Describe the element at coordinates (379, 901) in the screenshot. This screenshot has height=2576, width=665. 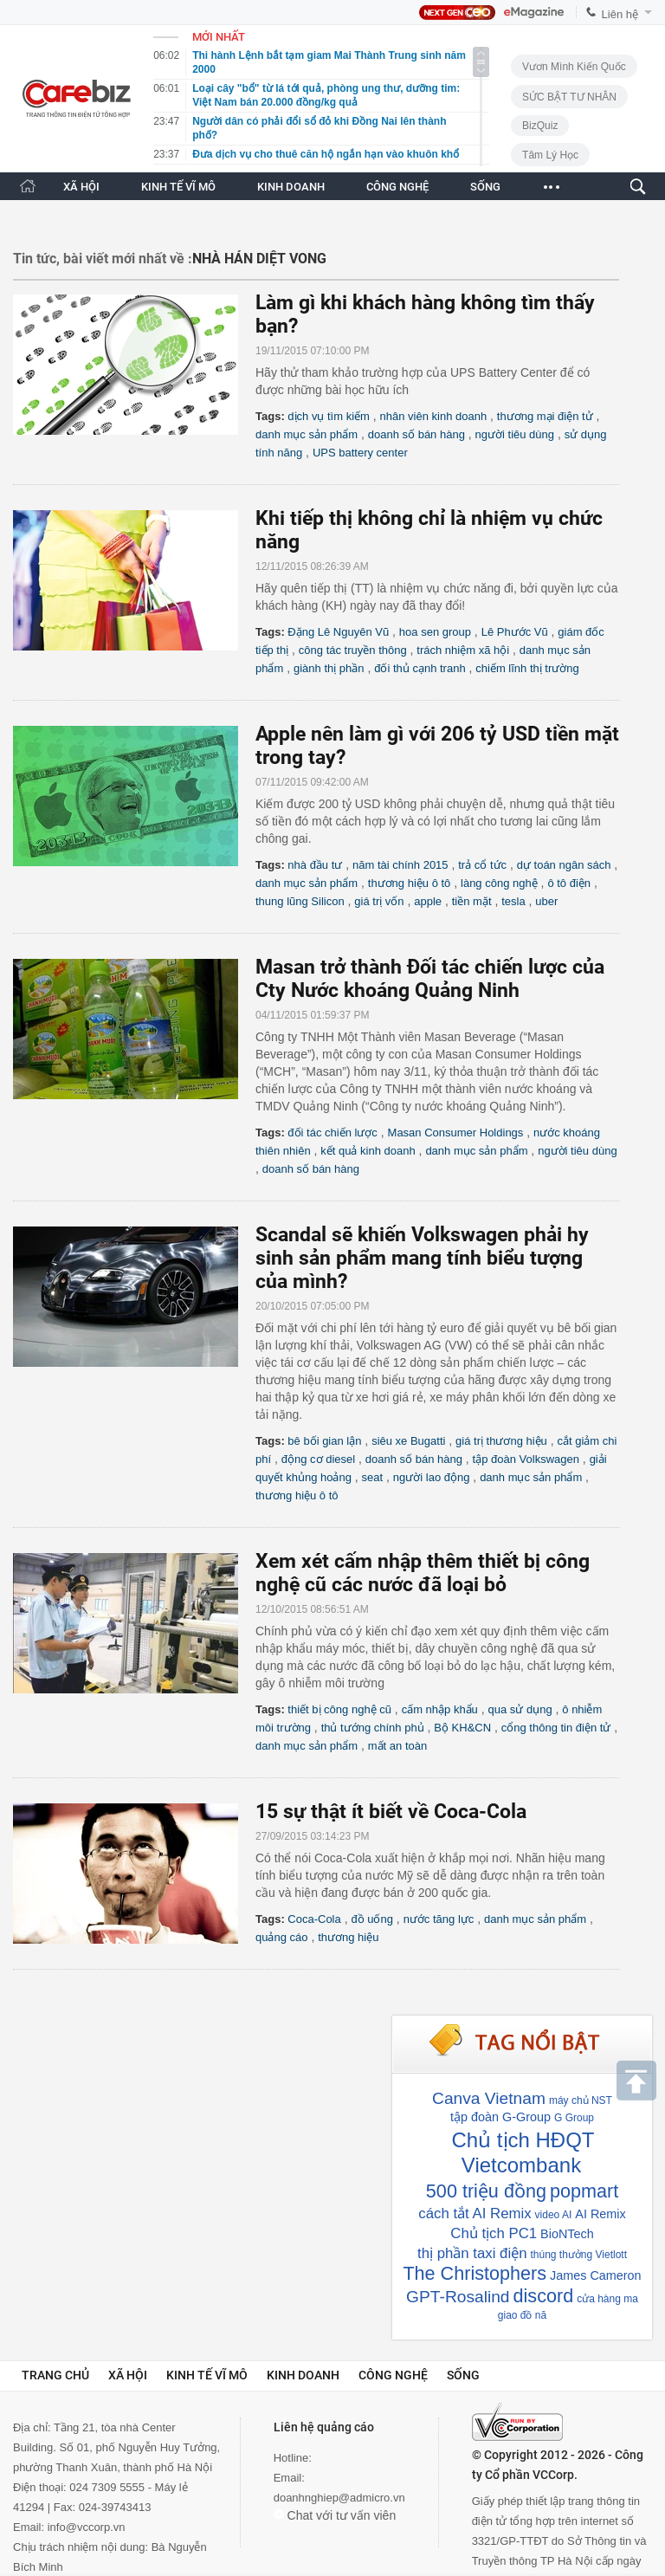
I see `giá trị vốn` at that location.